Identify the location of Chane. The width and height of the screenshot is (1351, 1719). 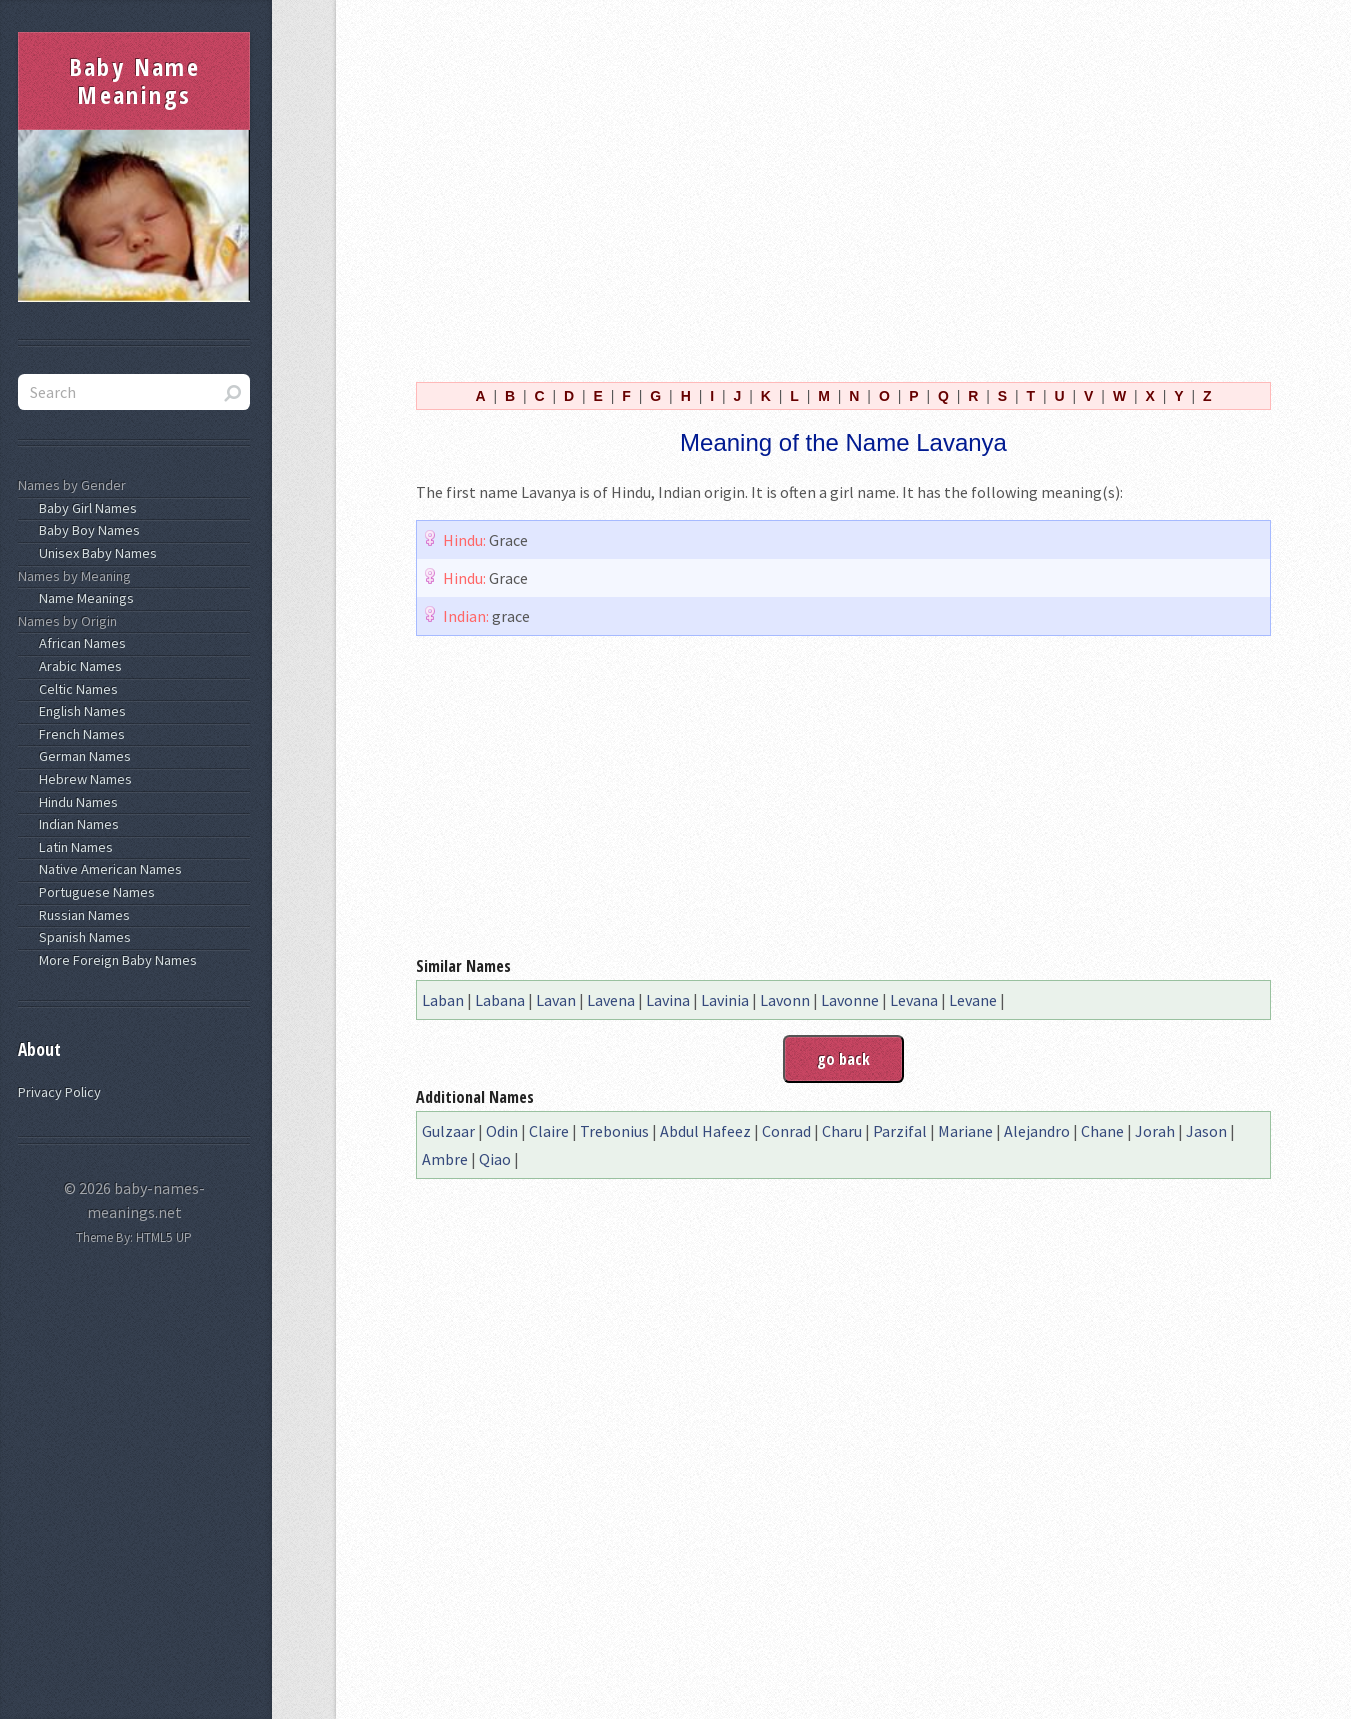
(1102, 1131).